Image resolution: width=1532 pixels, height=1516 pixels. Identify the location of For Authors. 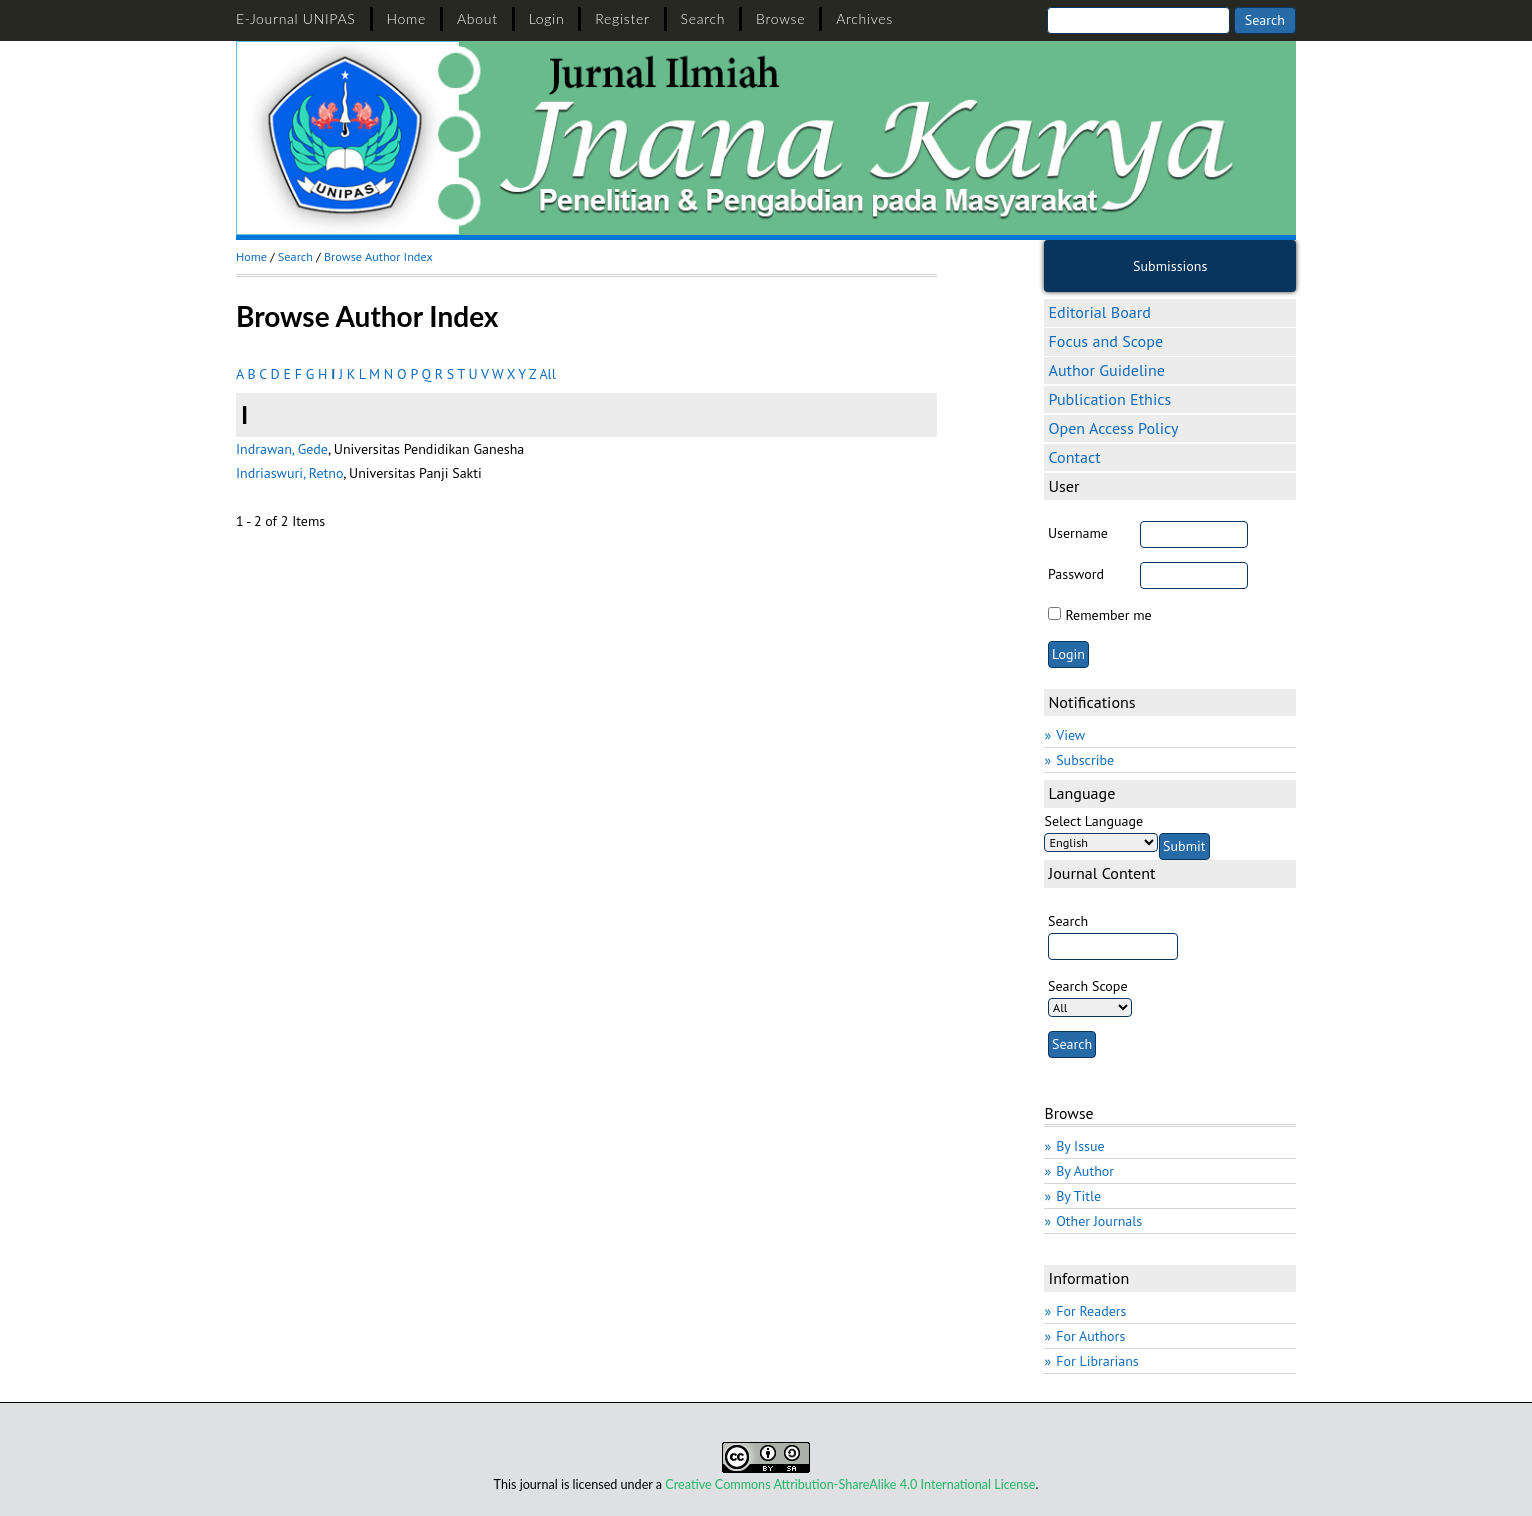
(1090, 1336).